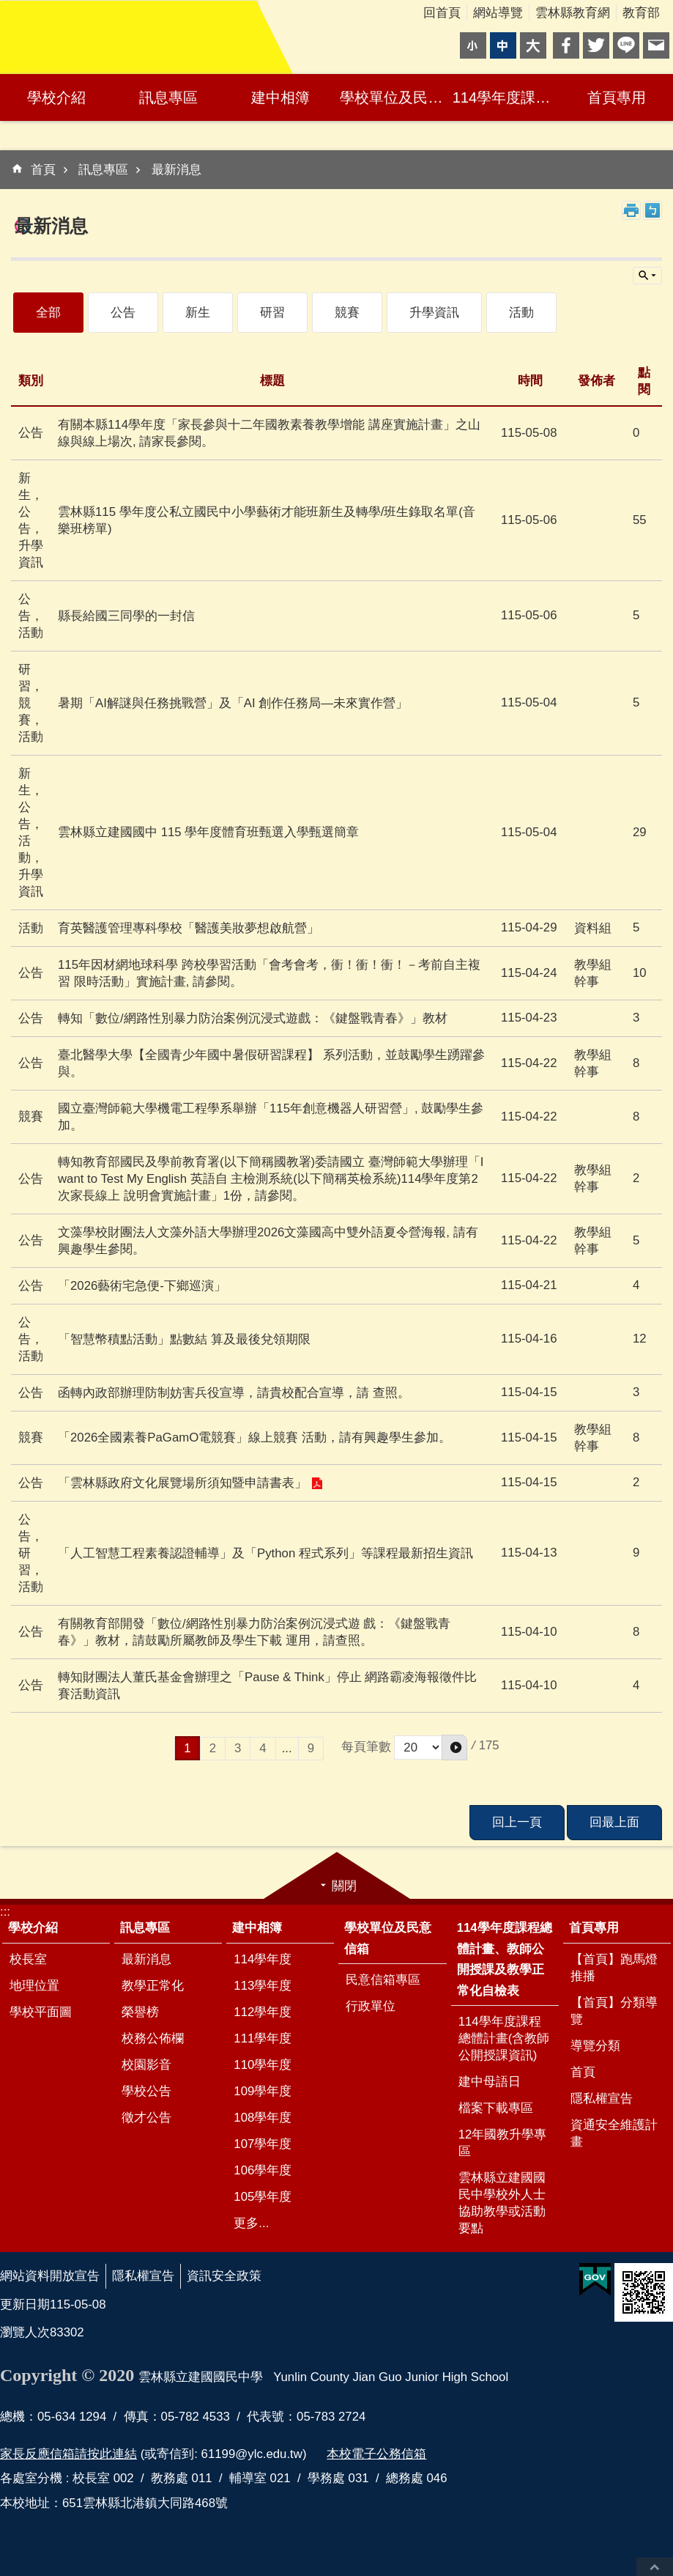  I want to click on 學校單位及民意信箱 [link], so click(394, 97).